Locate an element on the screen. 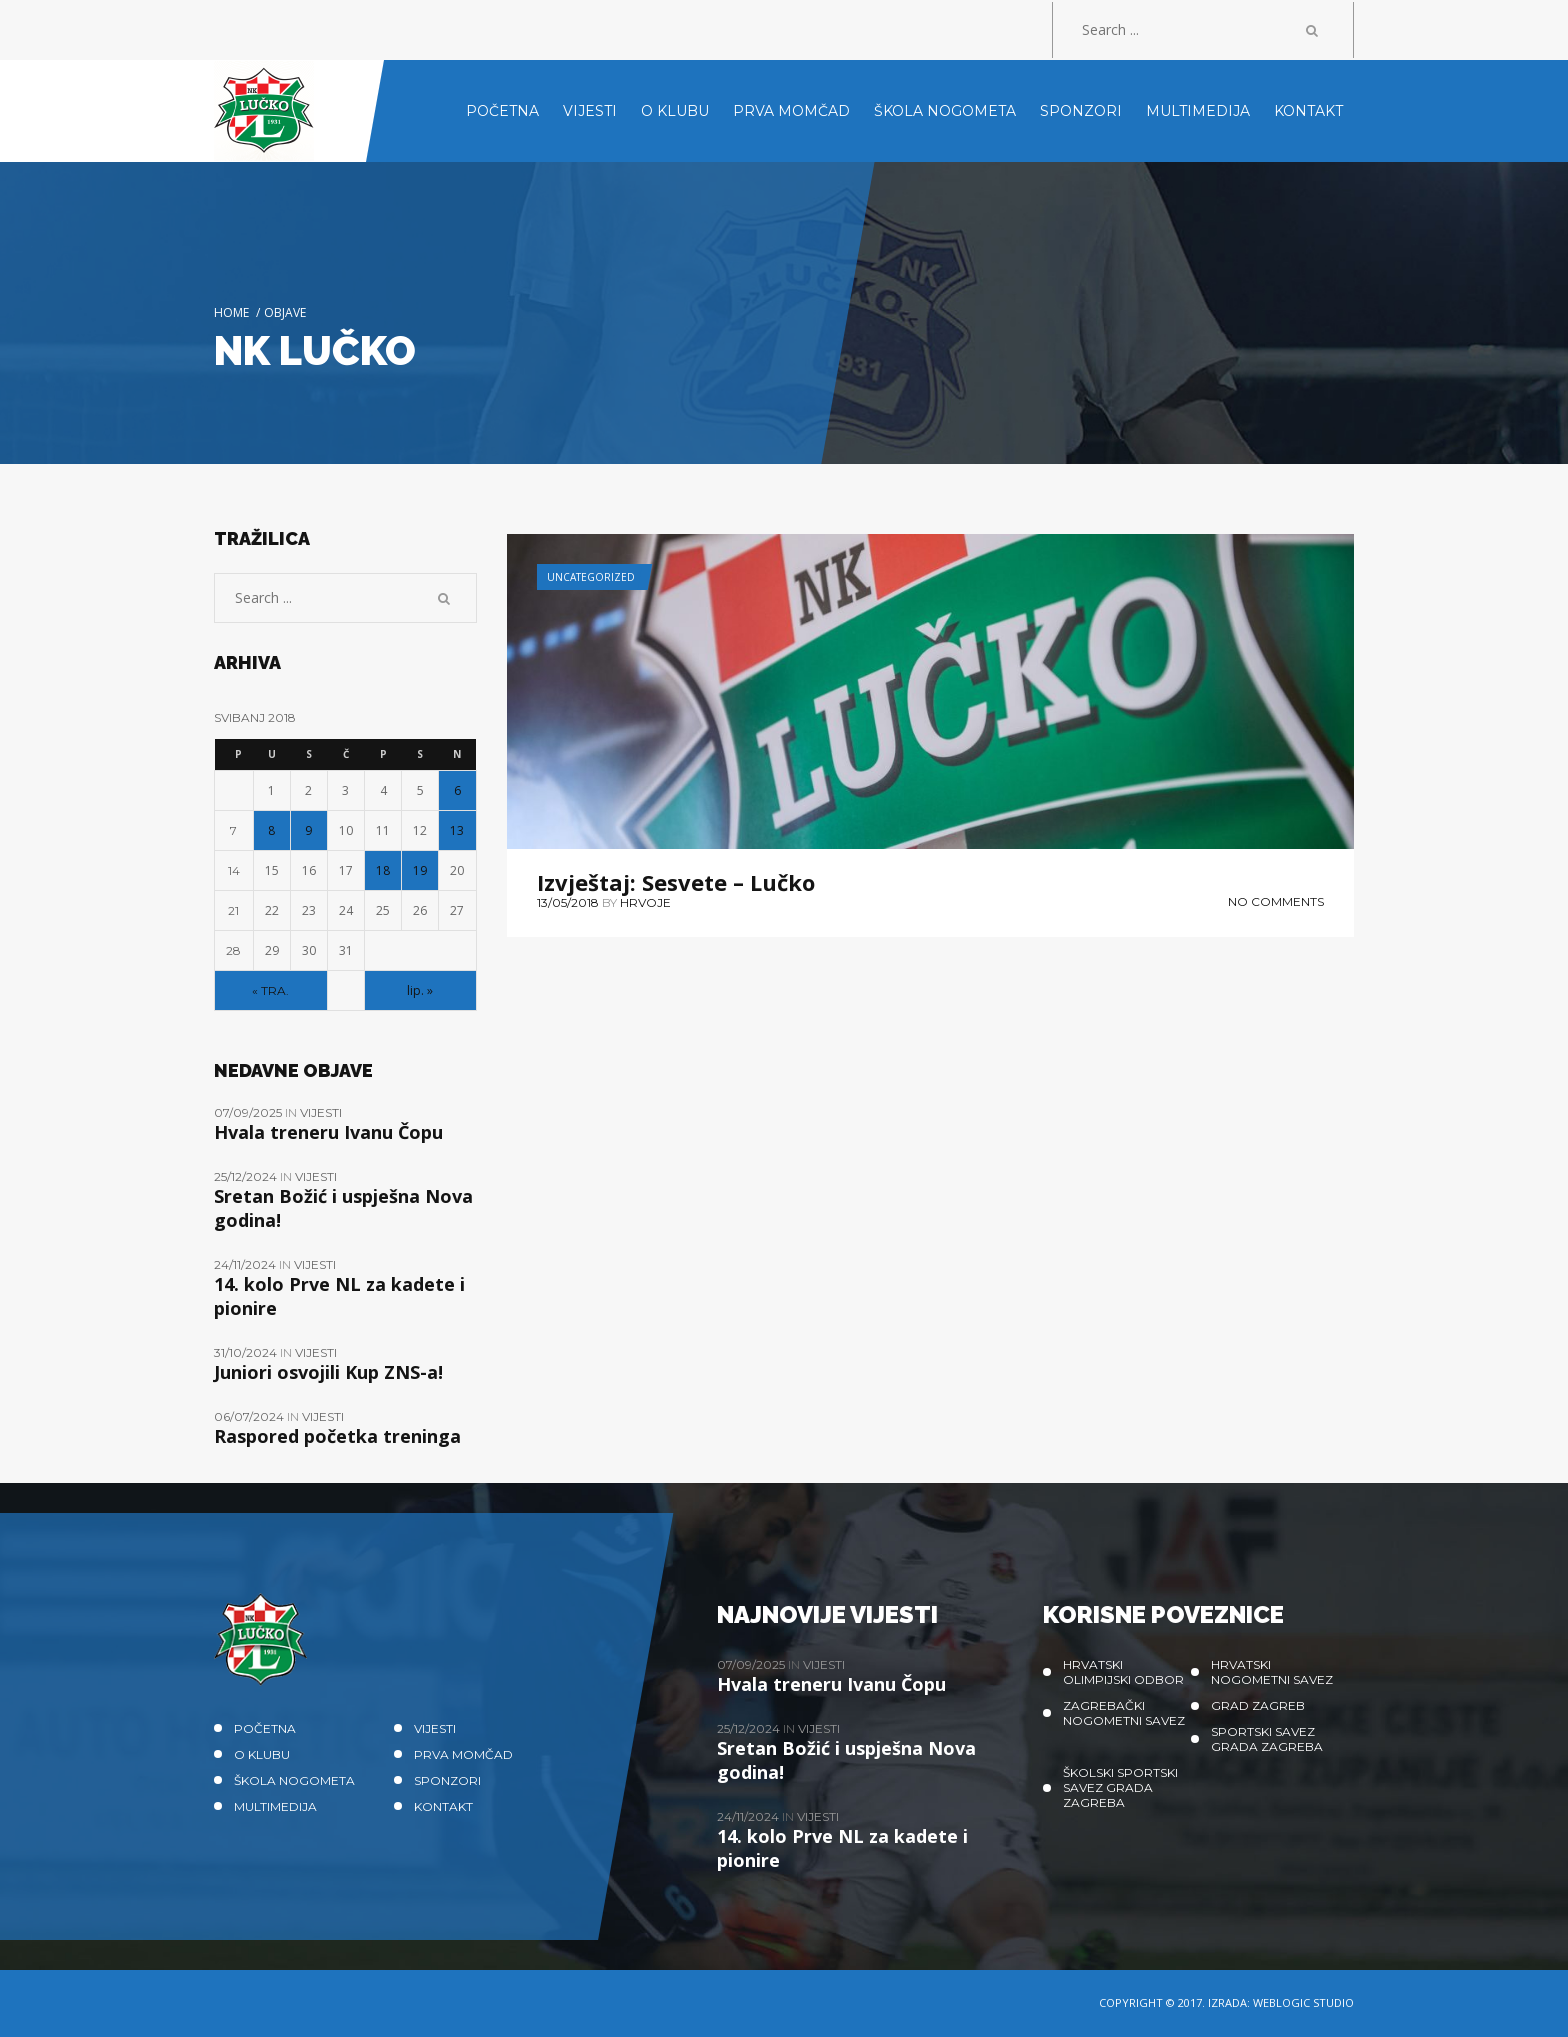 The image size is (1568, 2037). Raspored početka treninga is located at coordinates (337, 1436).